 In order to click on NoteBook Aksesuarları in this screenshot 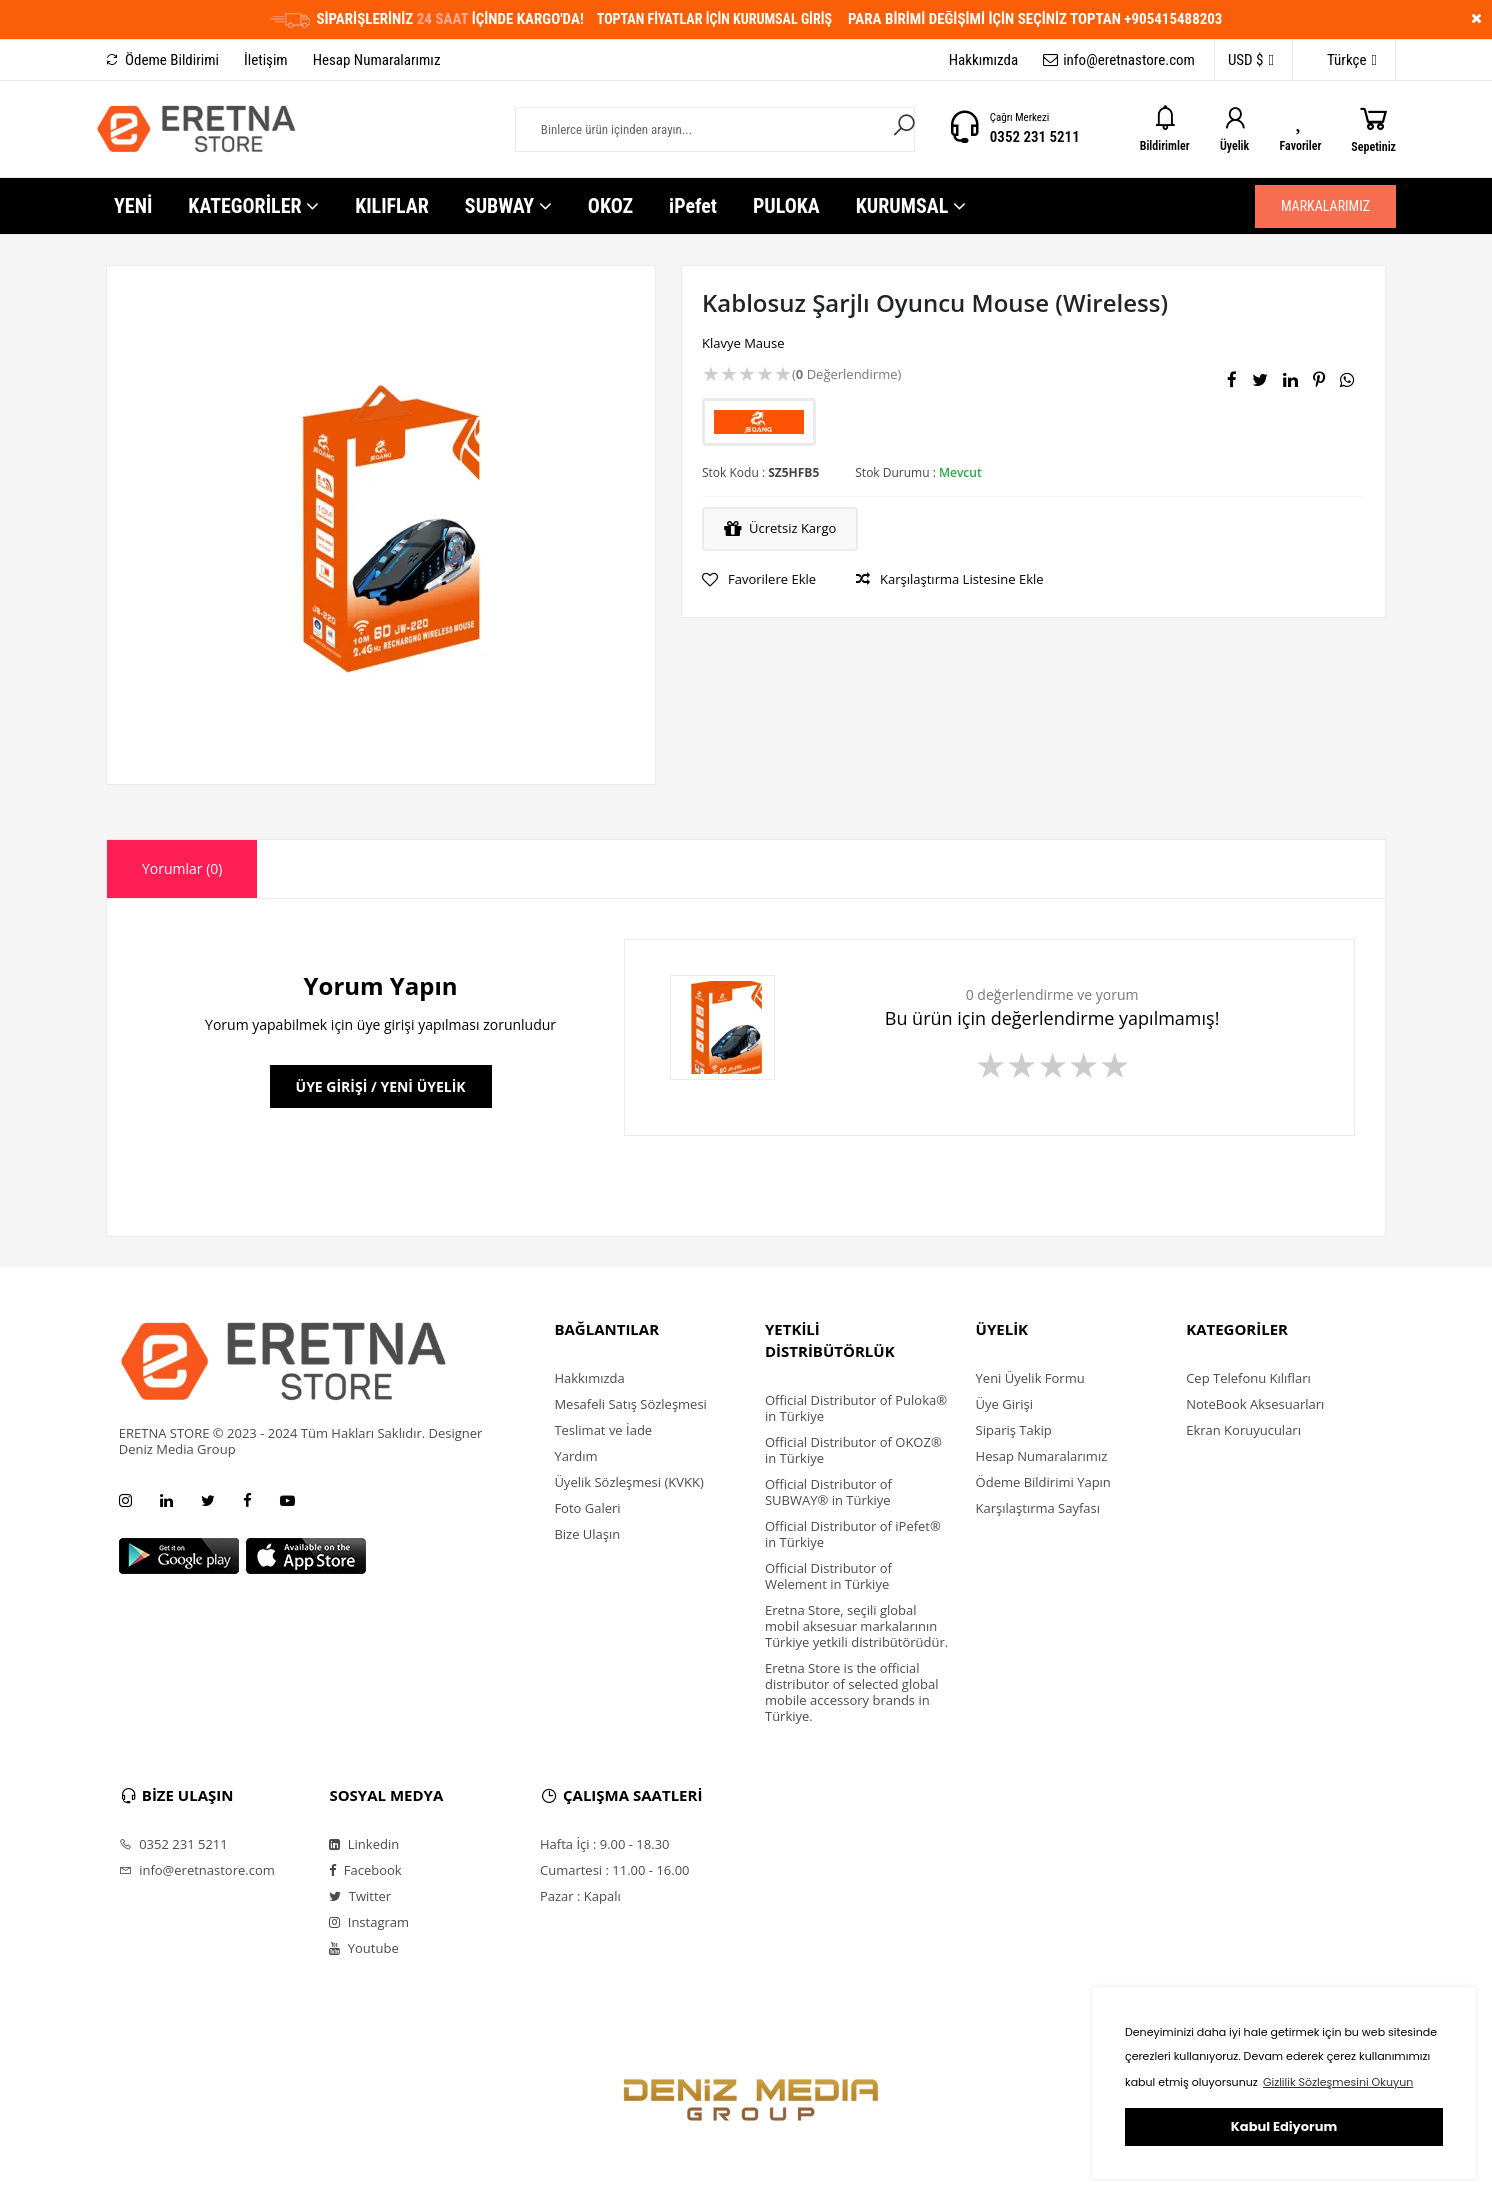, I will do `click(1255, 1404)`.